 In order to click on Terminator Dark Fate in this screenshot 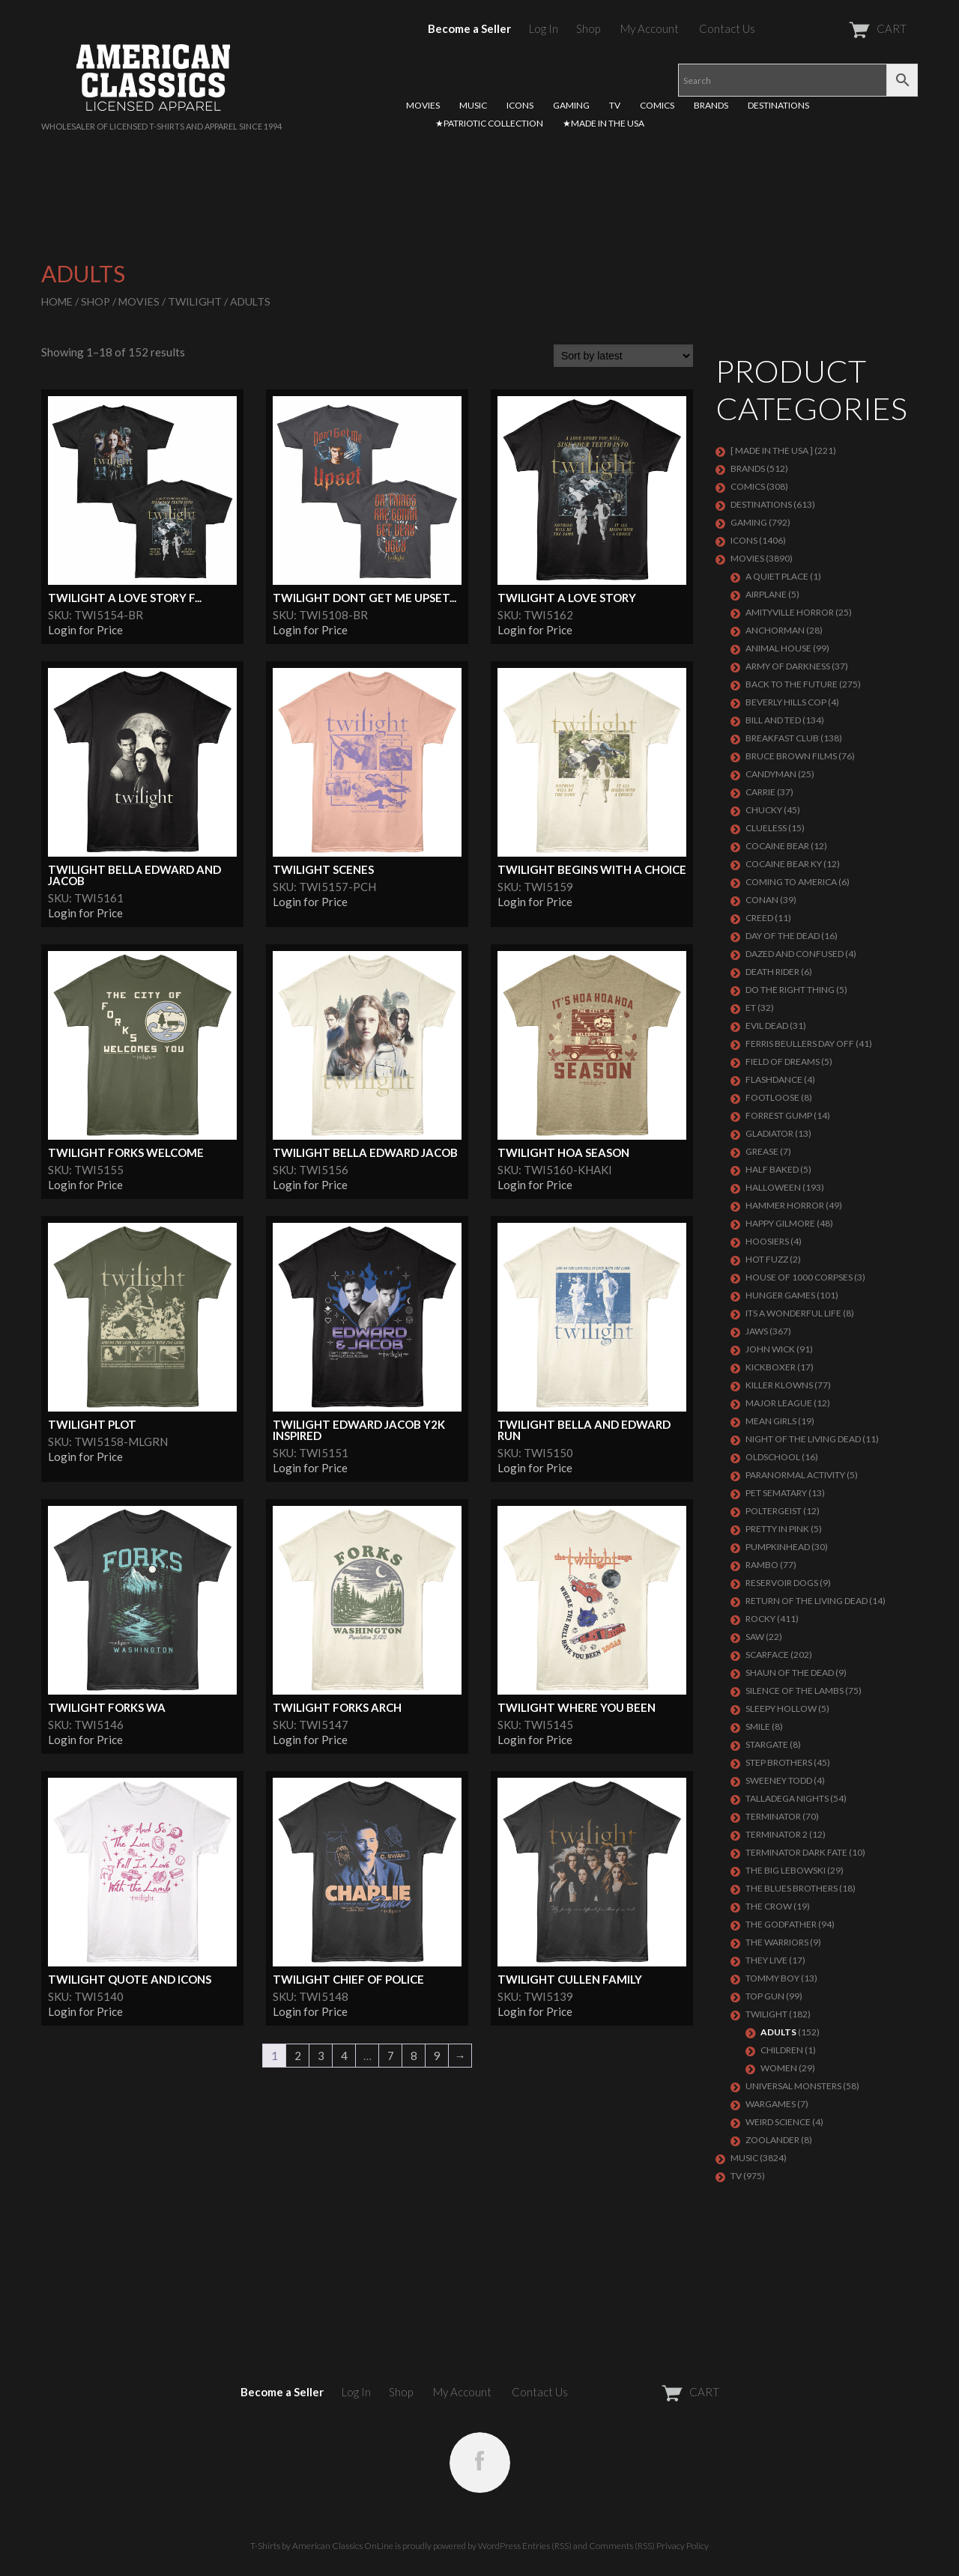, I will do `click(796, 1852)`.